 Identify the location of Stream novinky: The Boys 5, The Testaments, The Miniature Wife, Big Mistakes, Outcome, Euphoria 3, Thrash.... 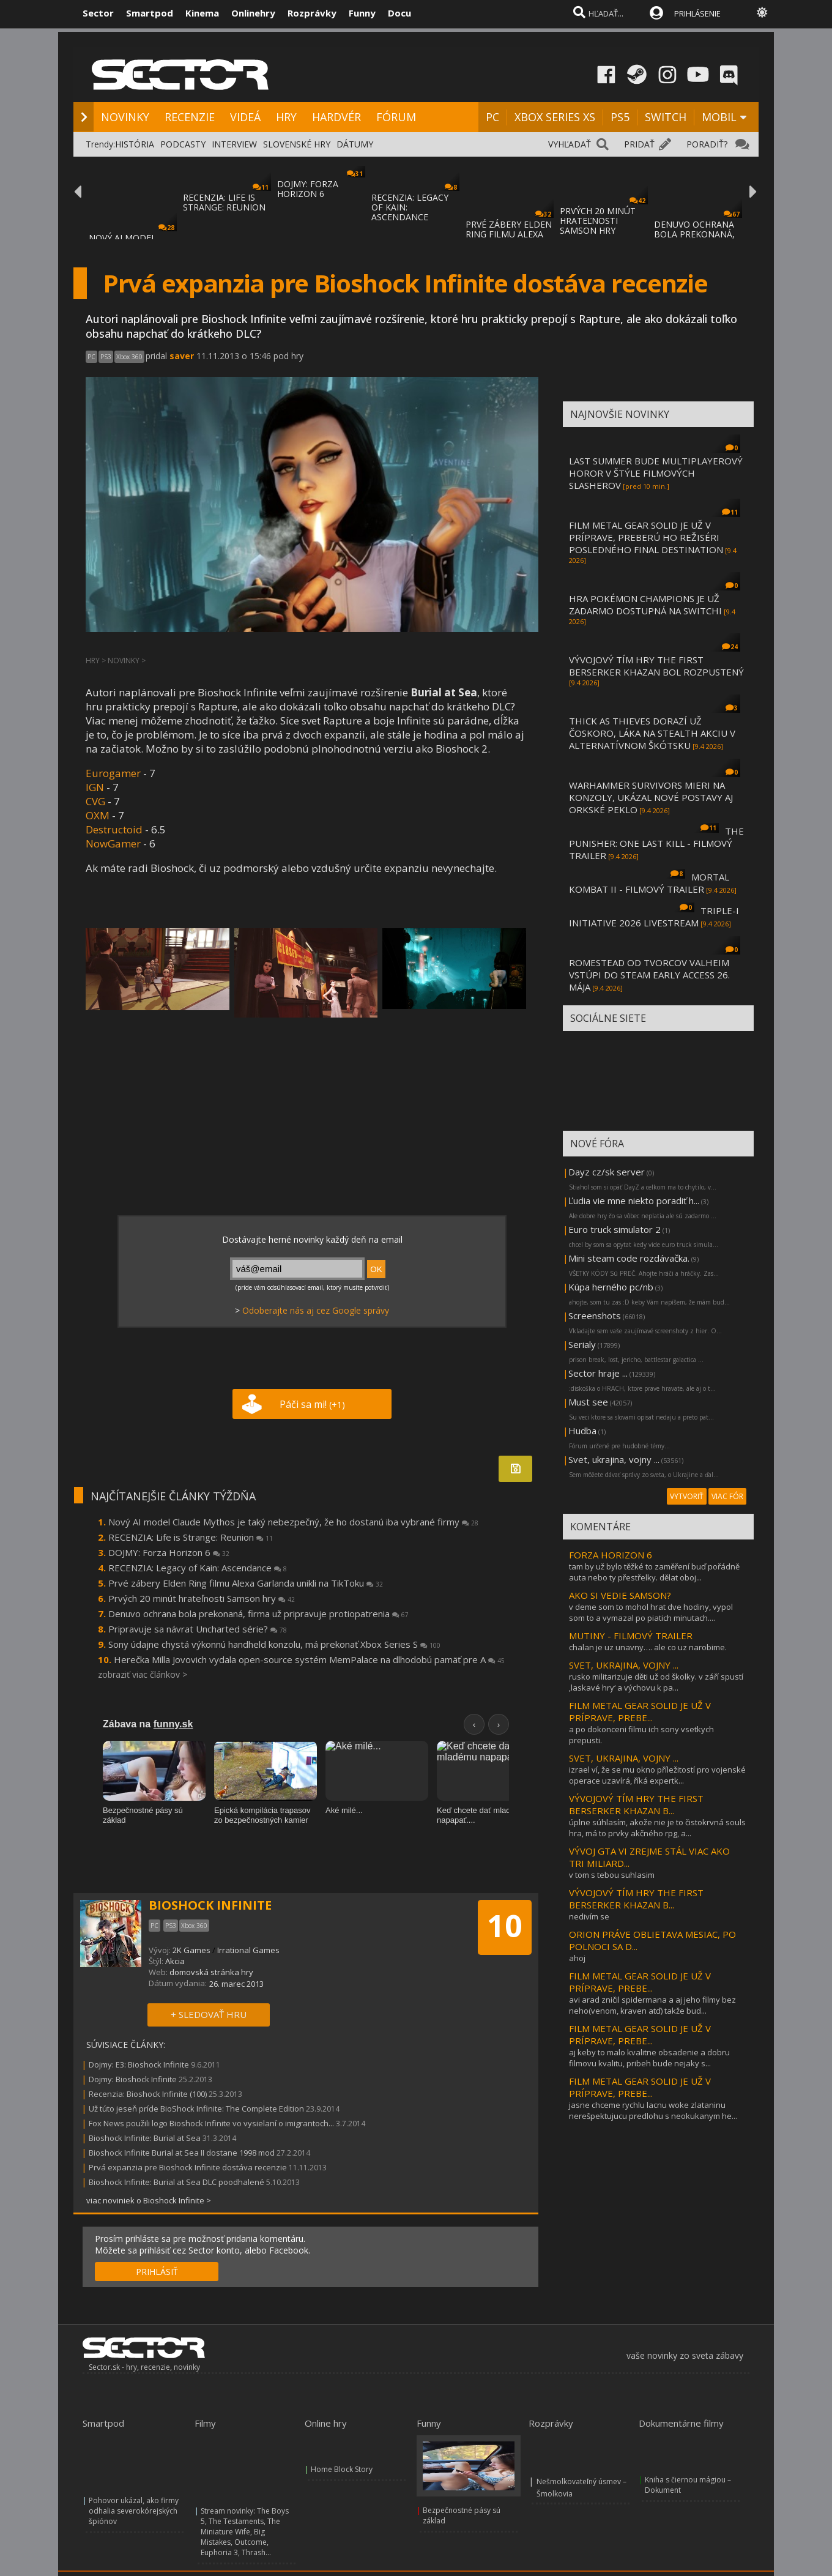
(245, 2532).